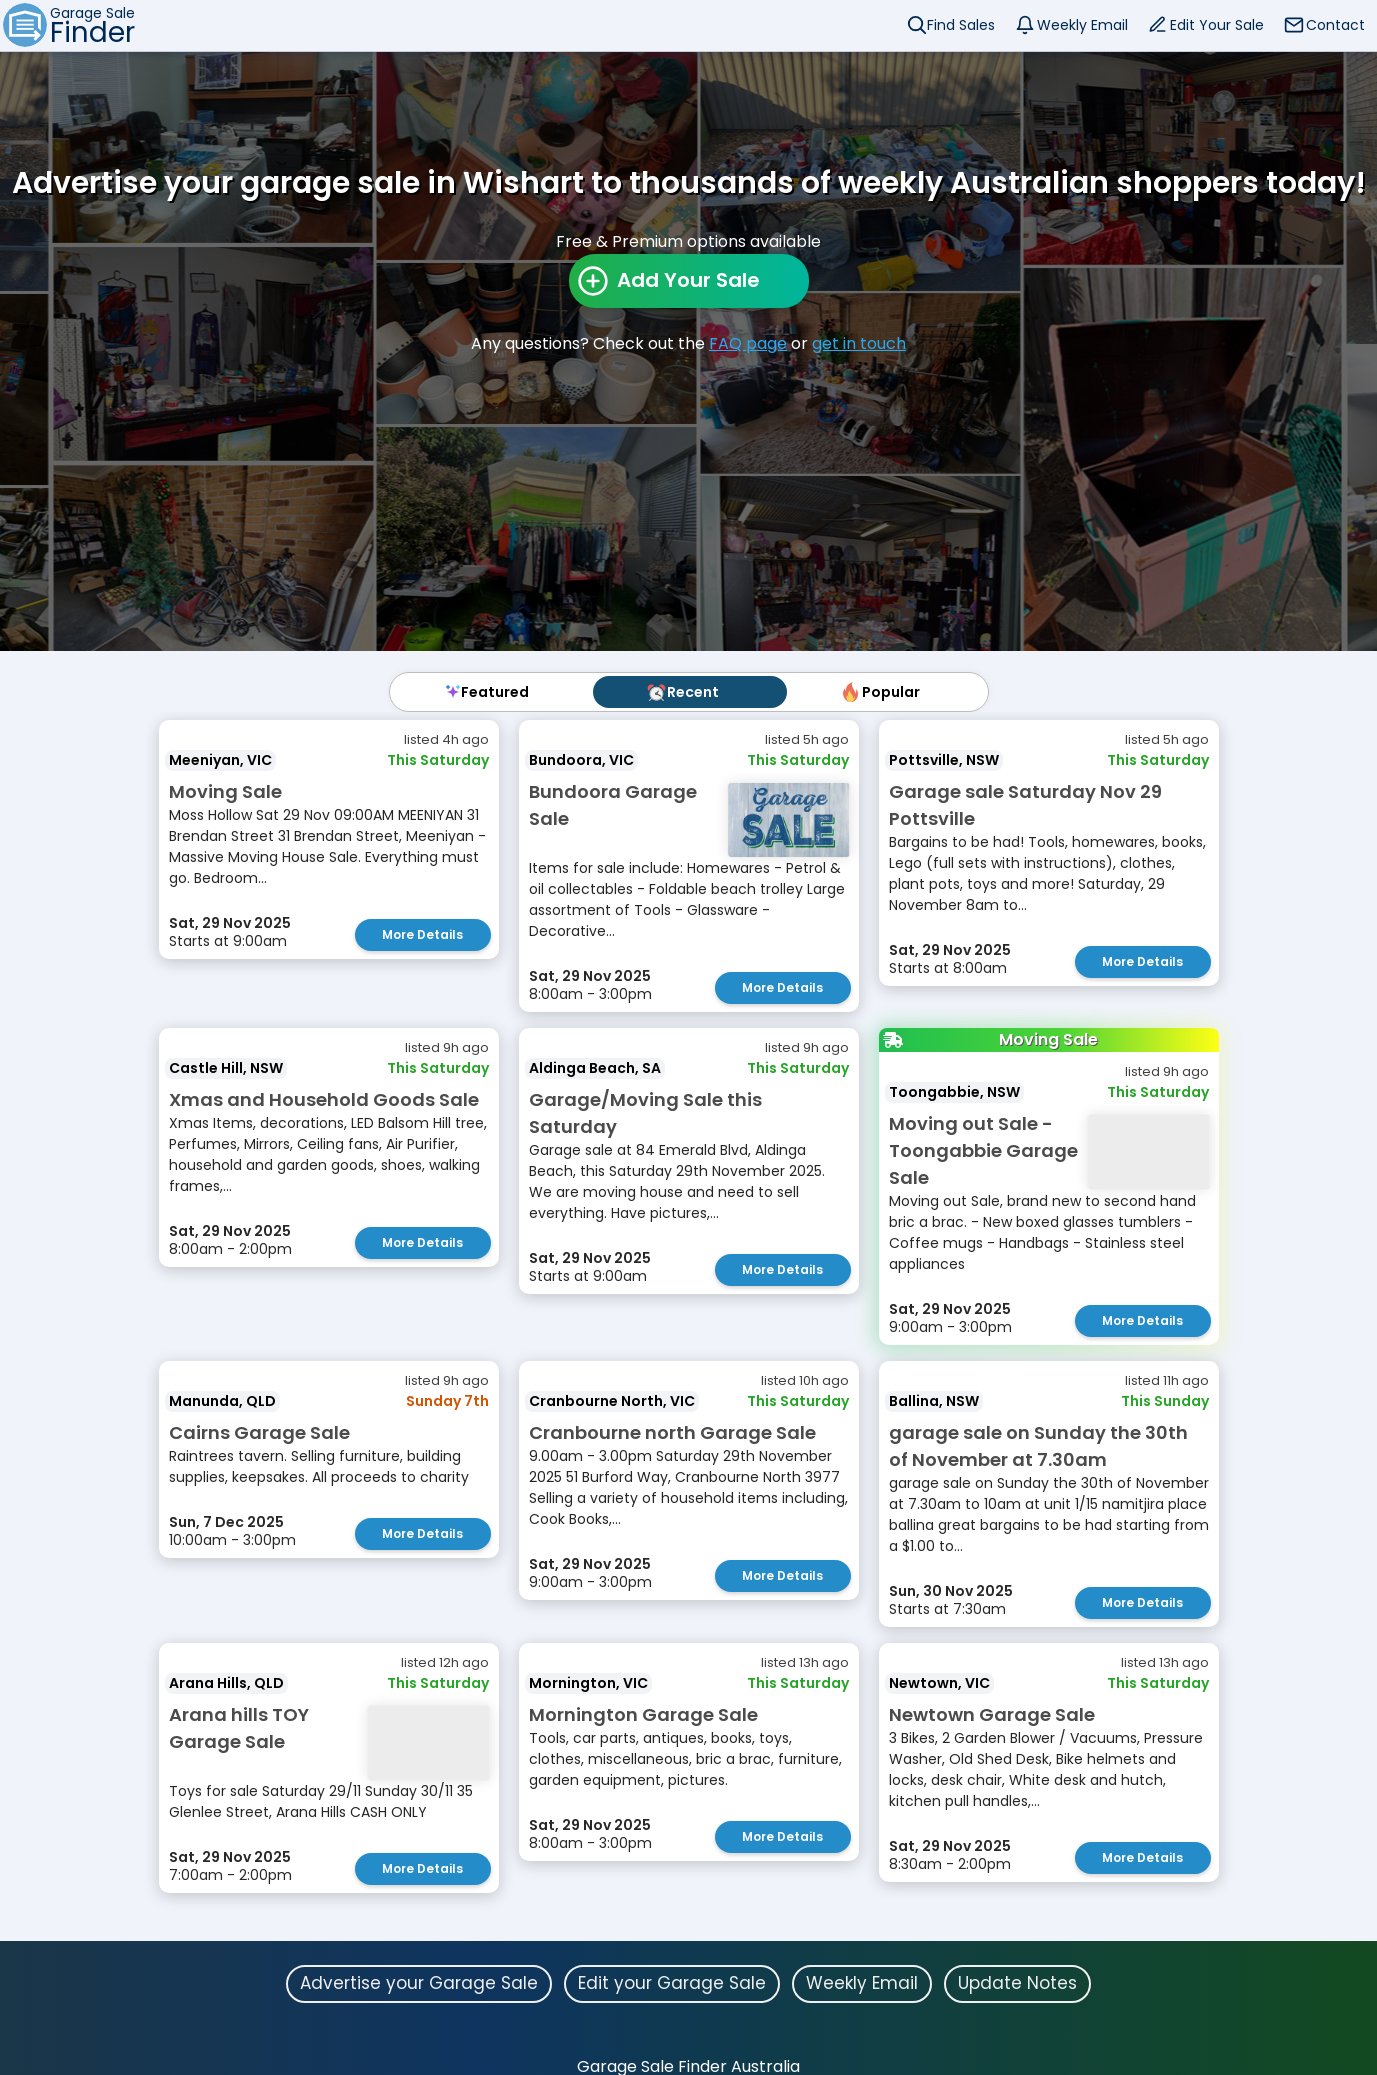 The height and width of the screenshot is (2075, 1377). Describe the element at coordinates (1017, 1983) in the screenshot. I see `Update Notes` at that location.